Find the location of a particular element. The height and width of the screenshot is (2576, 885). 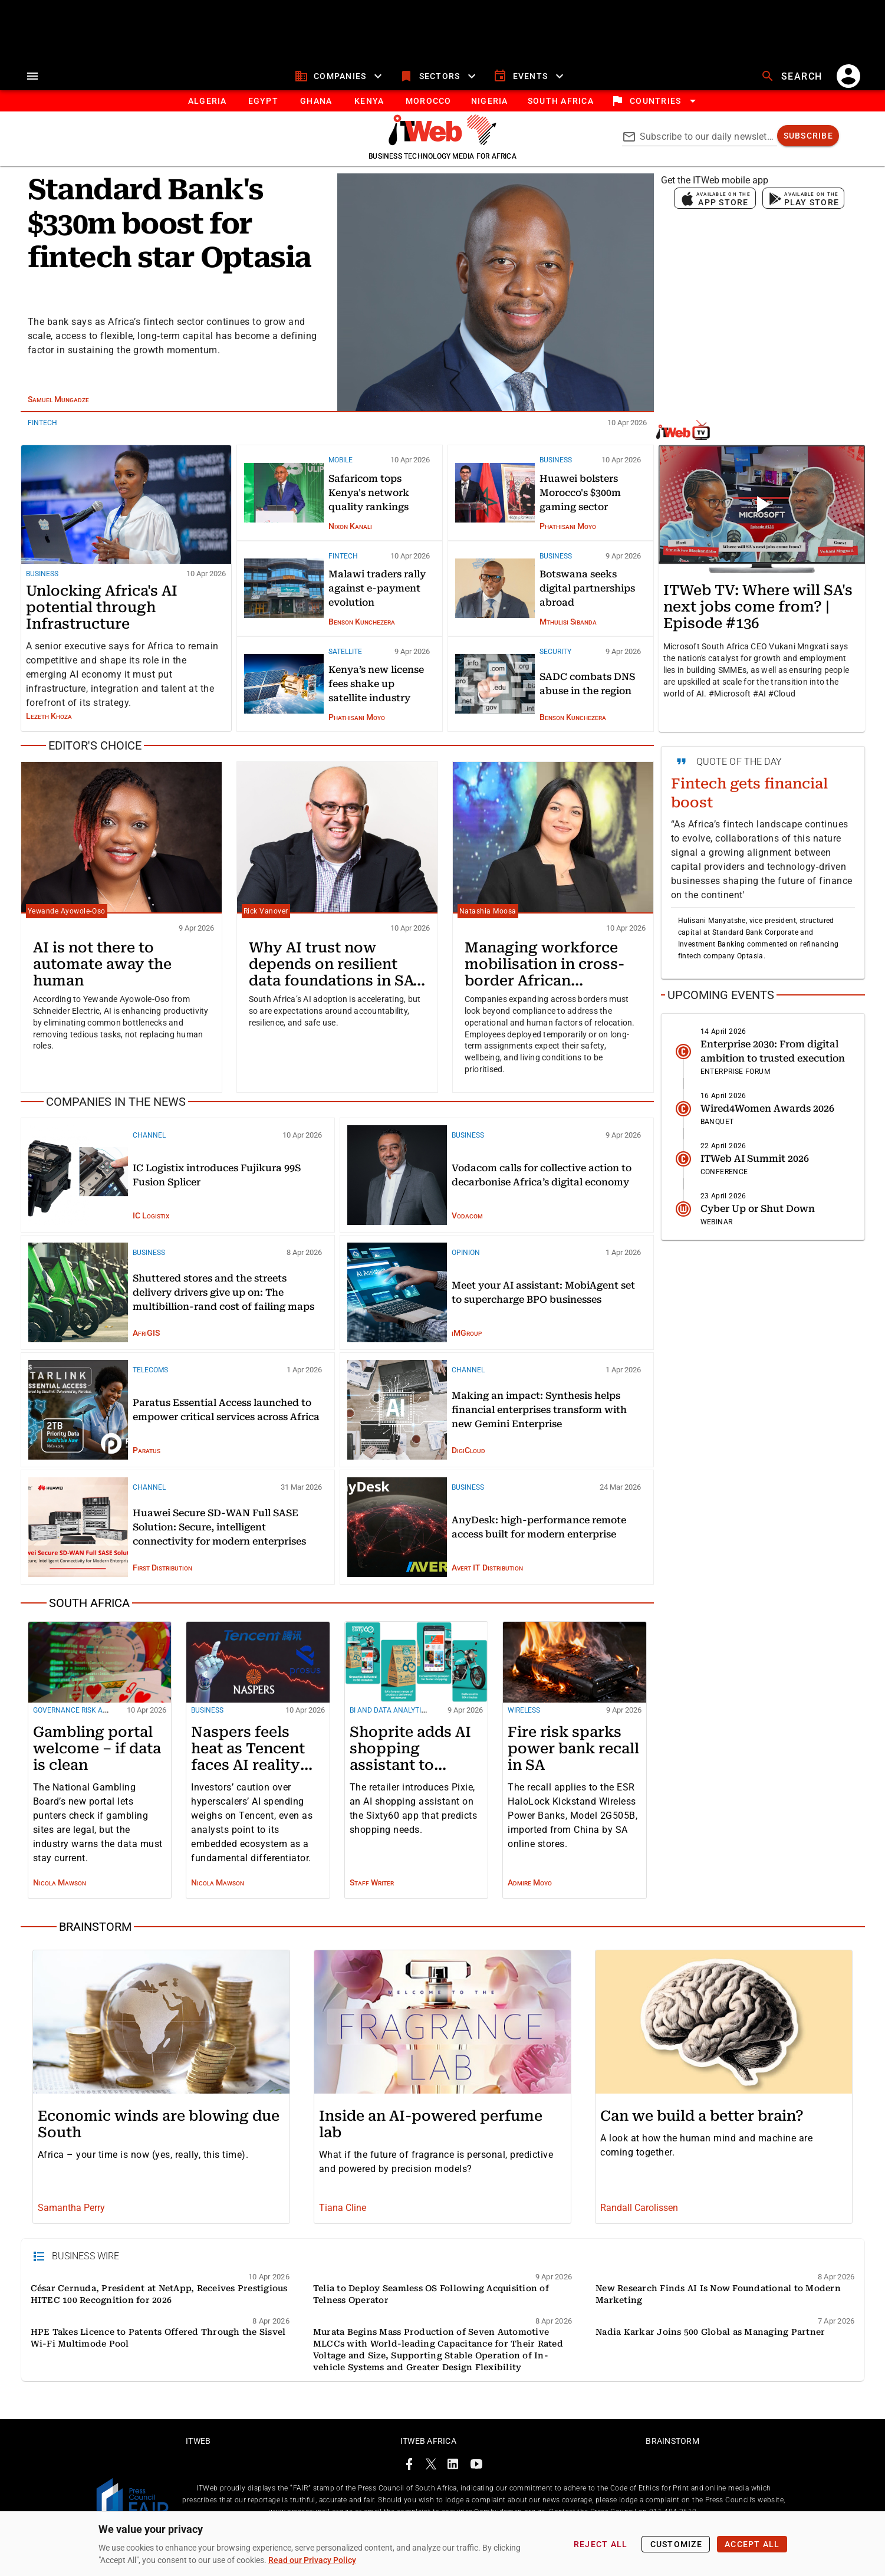

[Button] is located at coordinates (560, 103).